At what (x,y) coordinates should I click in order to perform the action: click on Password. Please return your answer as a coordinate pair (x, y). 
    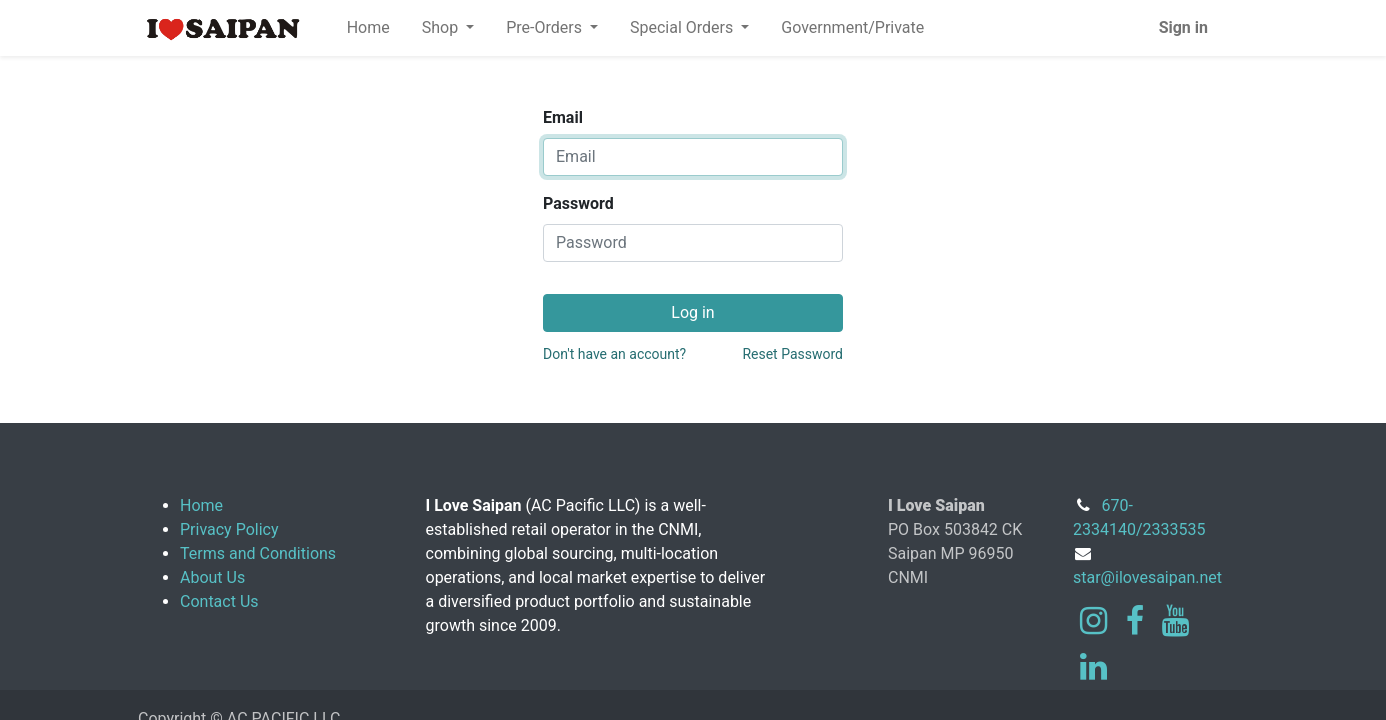
    Looking at the image, I should click on (578, 203).